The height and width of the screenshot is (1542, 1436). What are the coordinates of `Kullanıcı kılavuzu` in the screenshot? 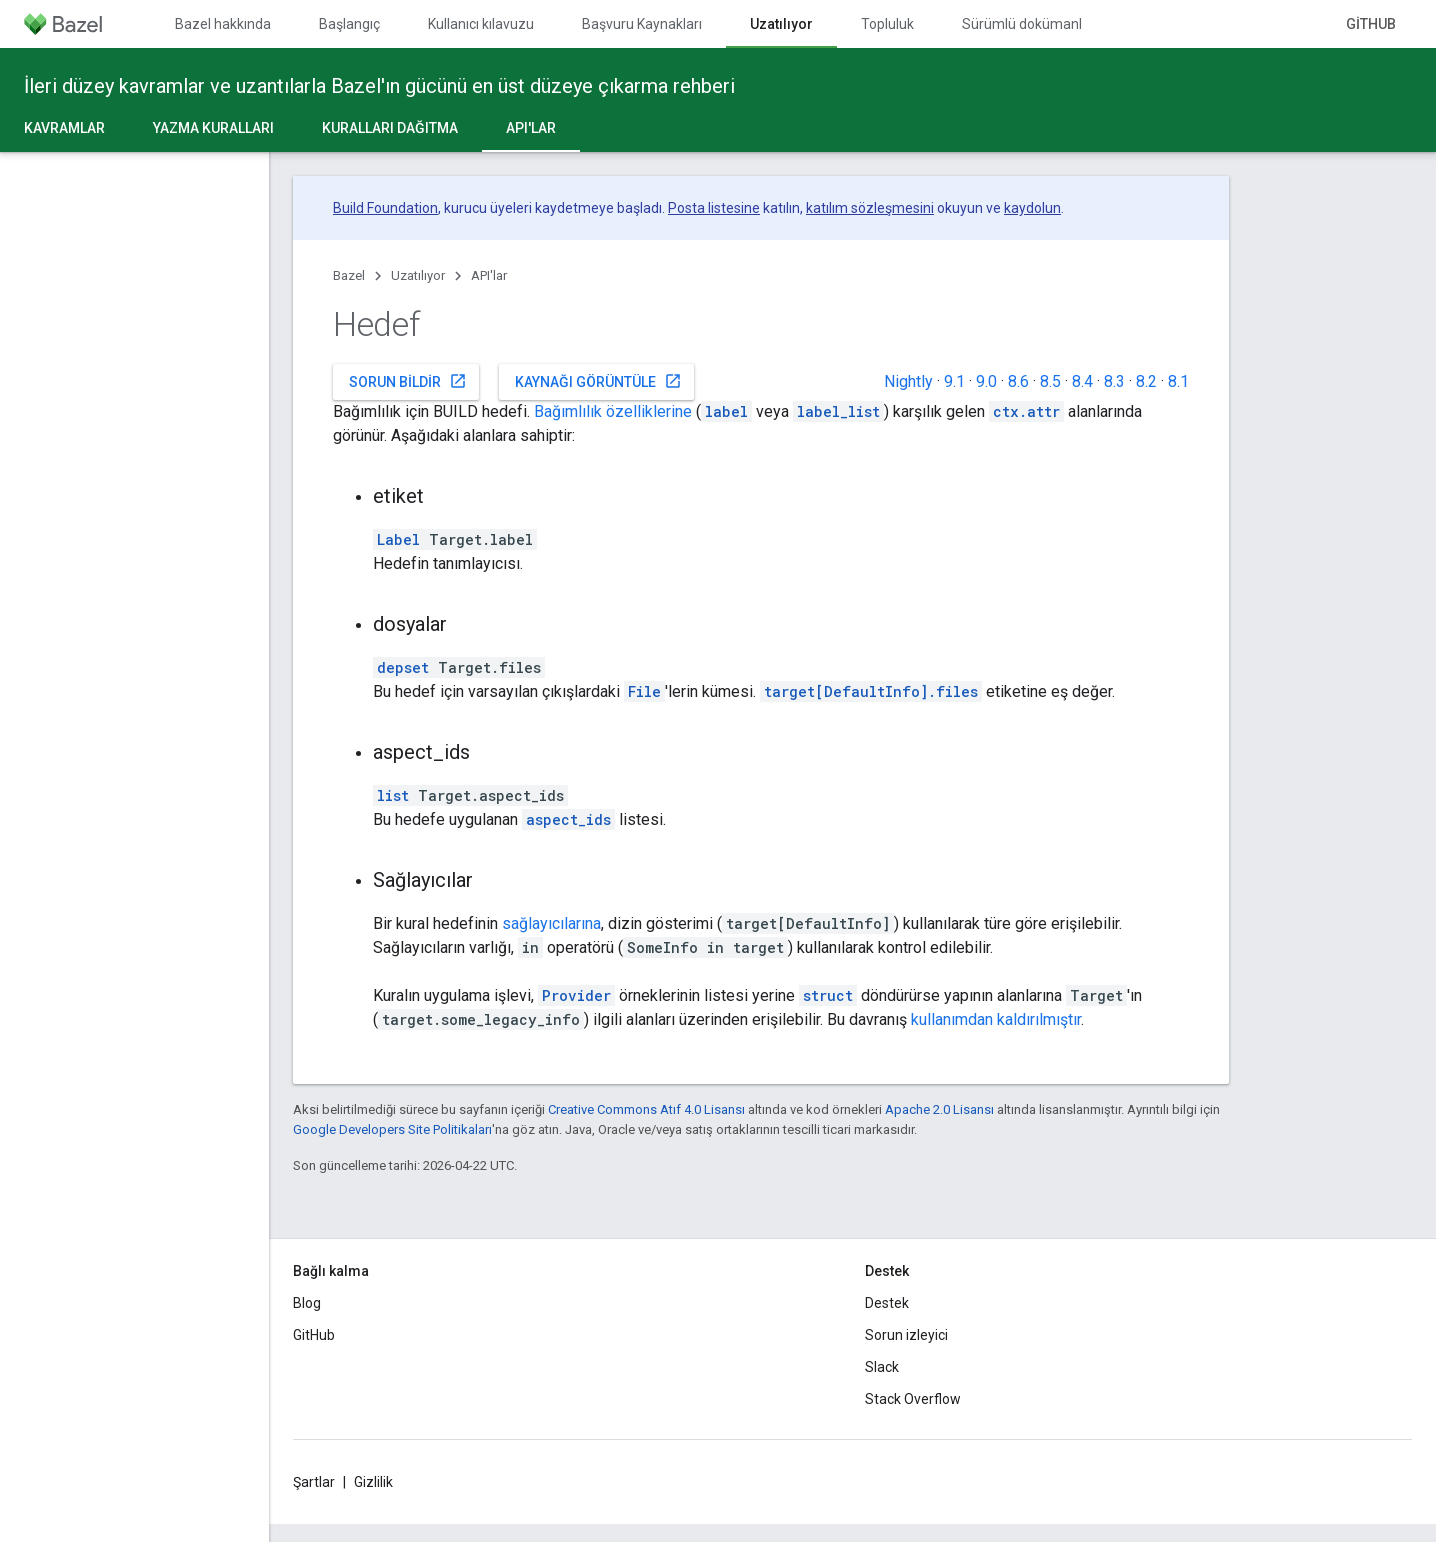 It's located at (481, 24).